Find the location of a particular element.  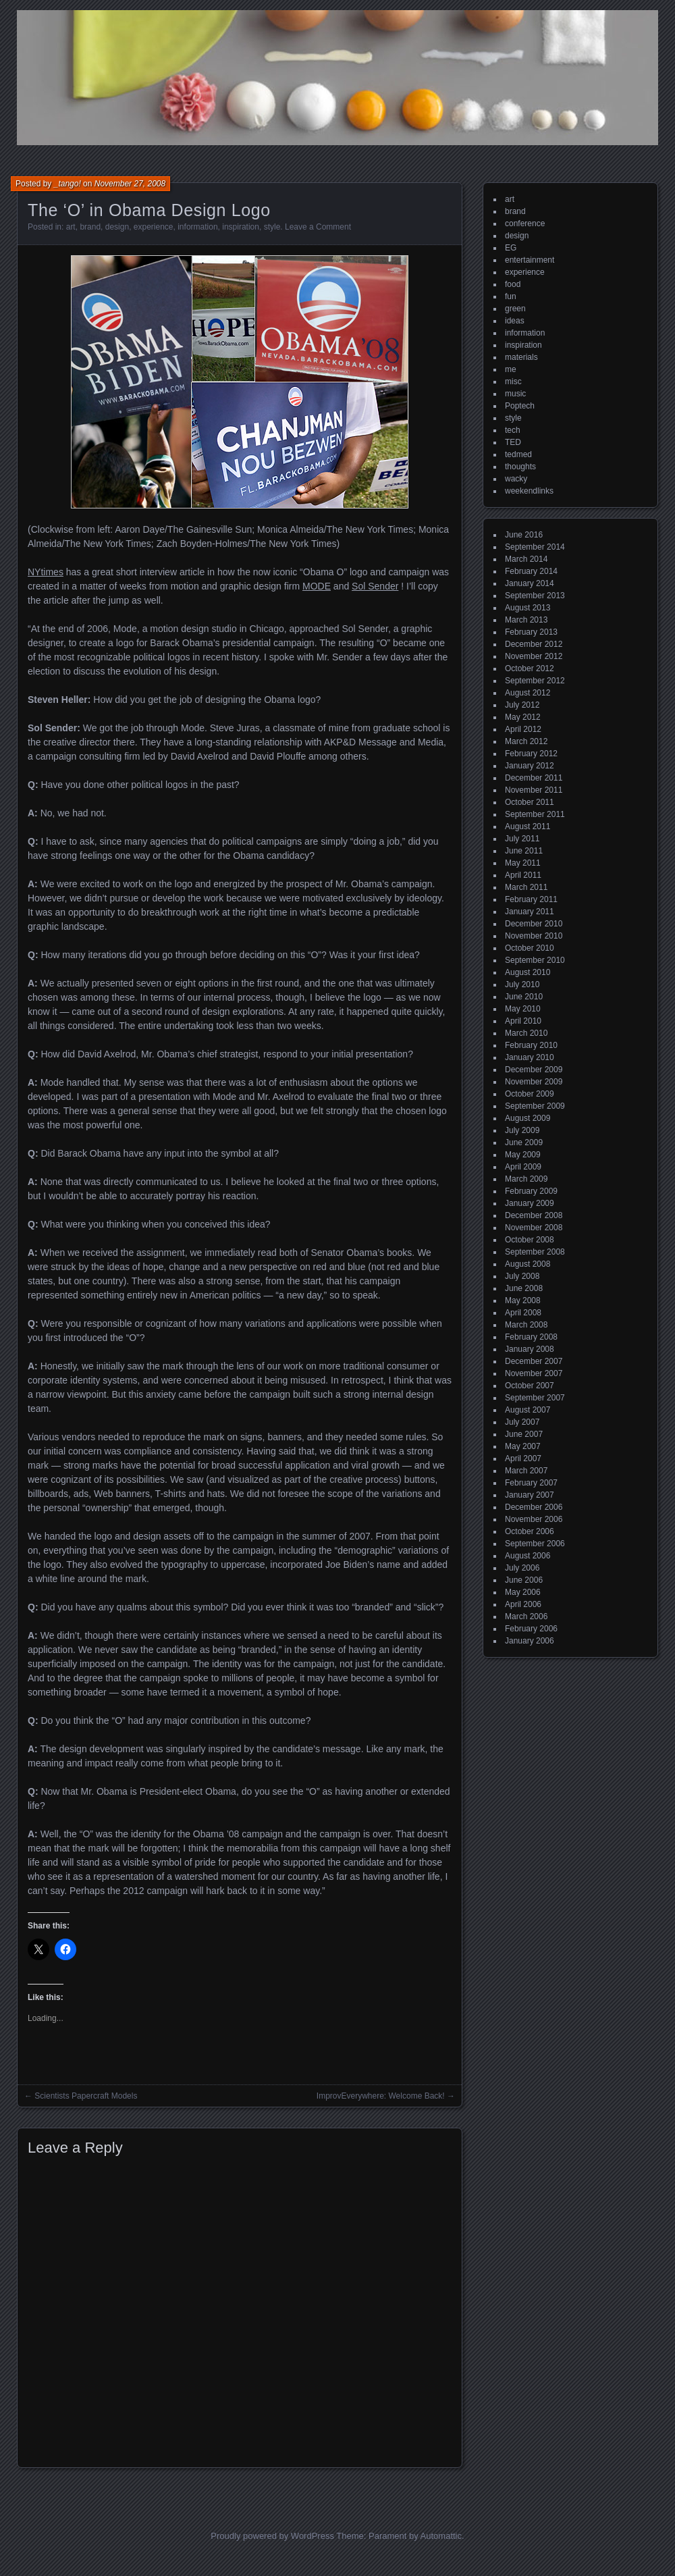

July 2008 is located at coordinates (522, 1276).